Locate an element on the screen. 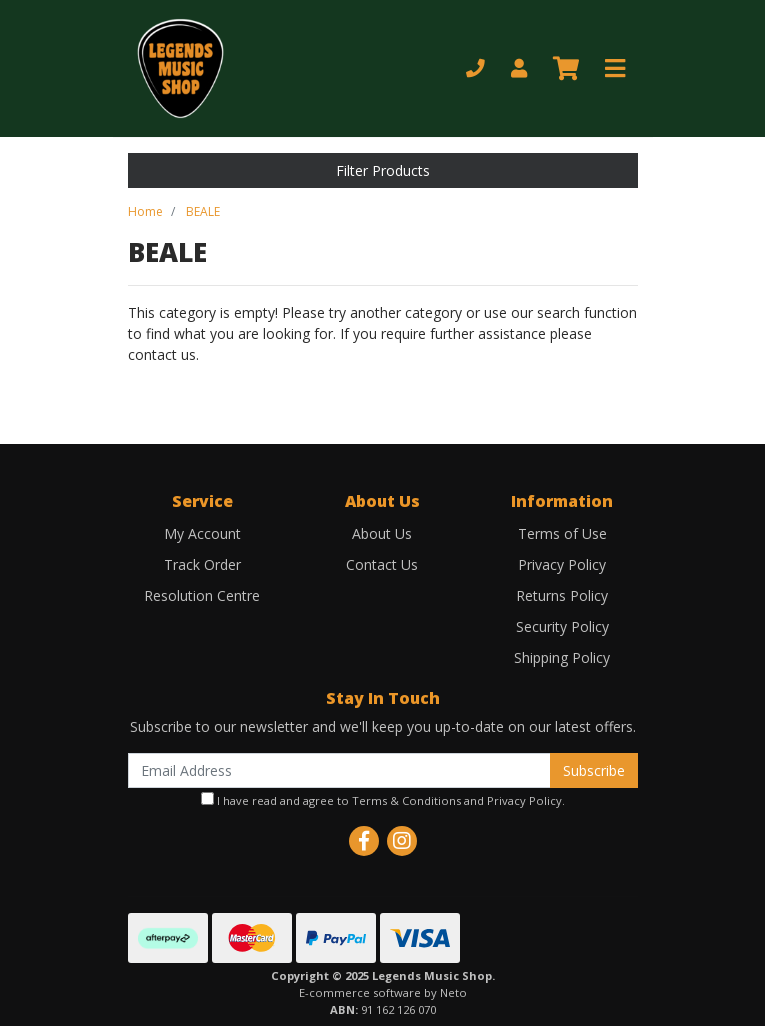  [Email Address] is located at coordinates (339, 770).